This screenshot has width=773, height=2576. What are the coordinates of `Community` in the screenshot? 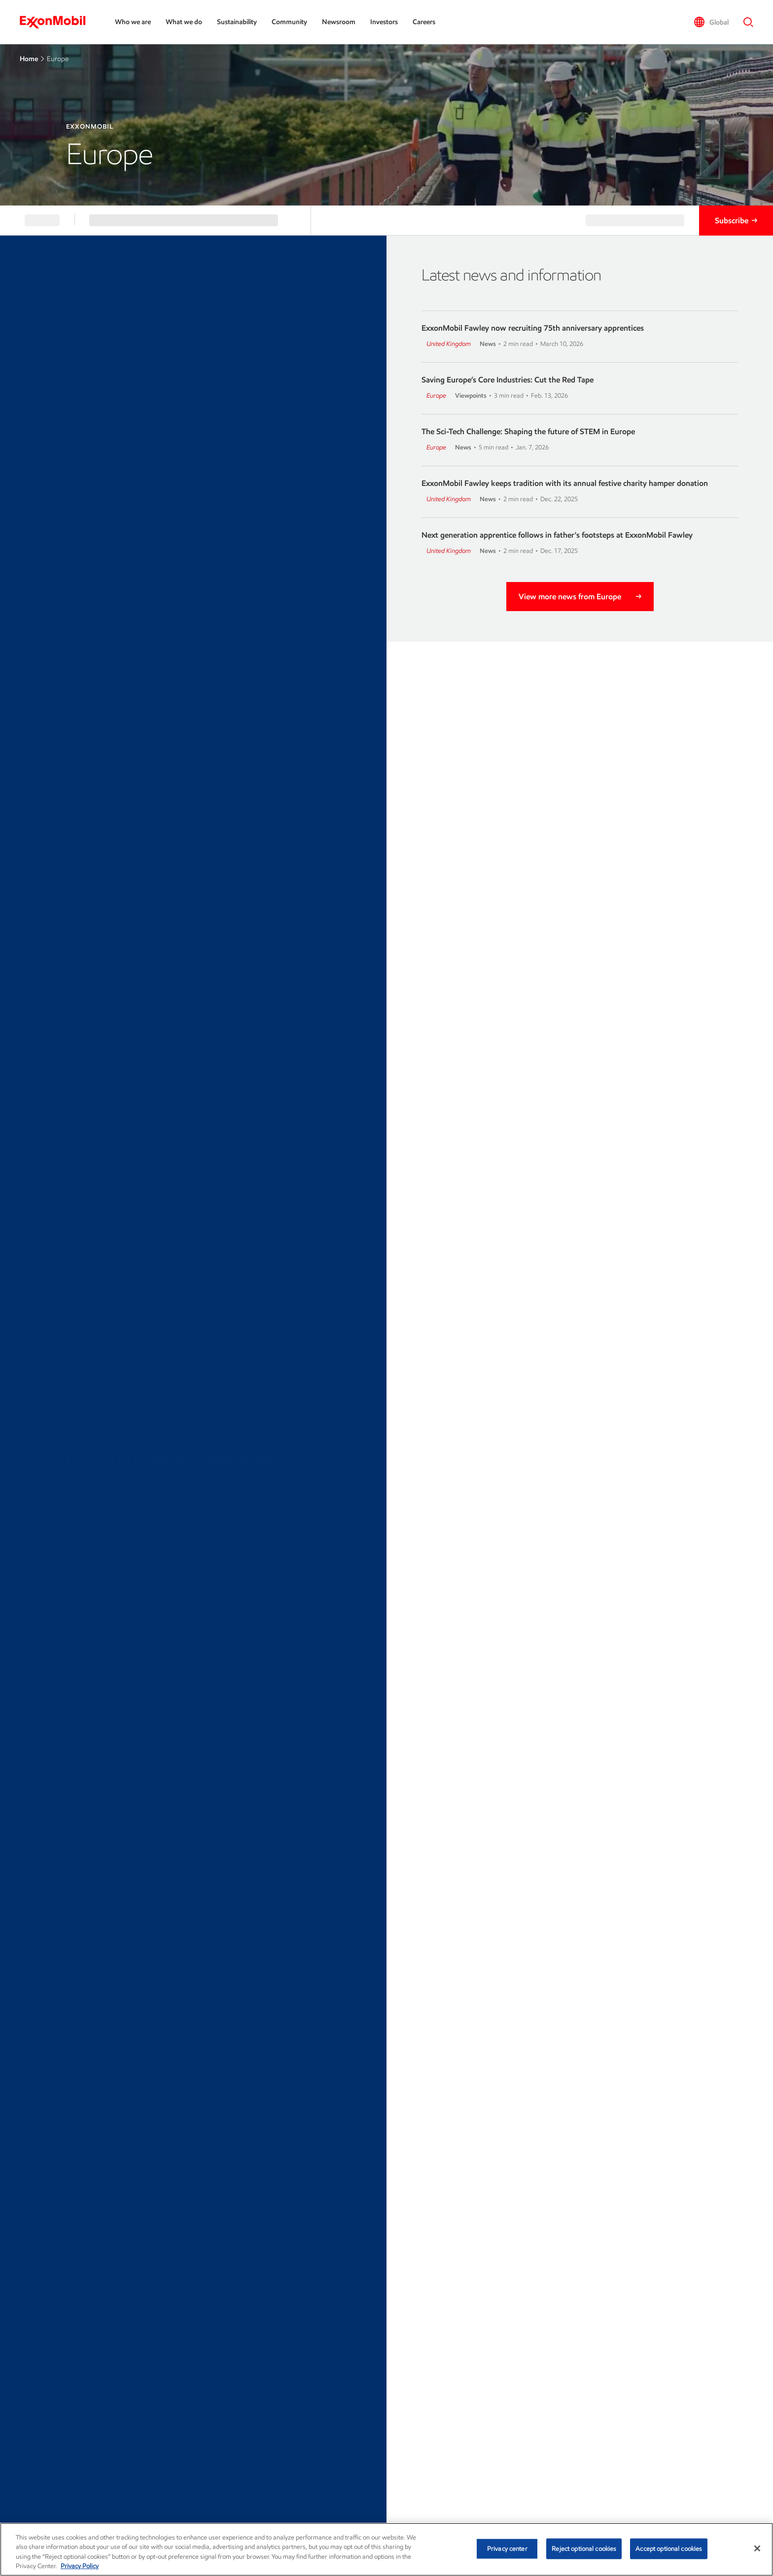 It's located at (289, 22).